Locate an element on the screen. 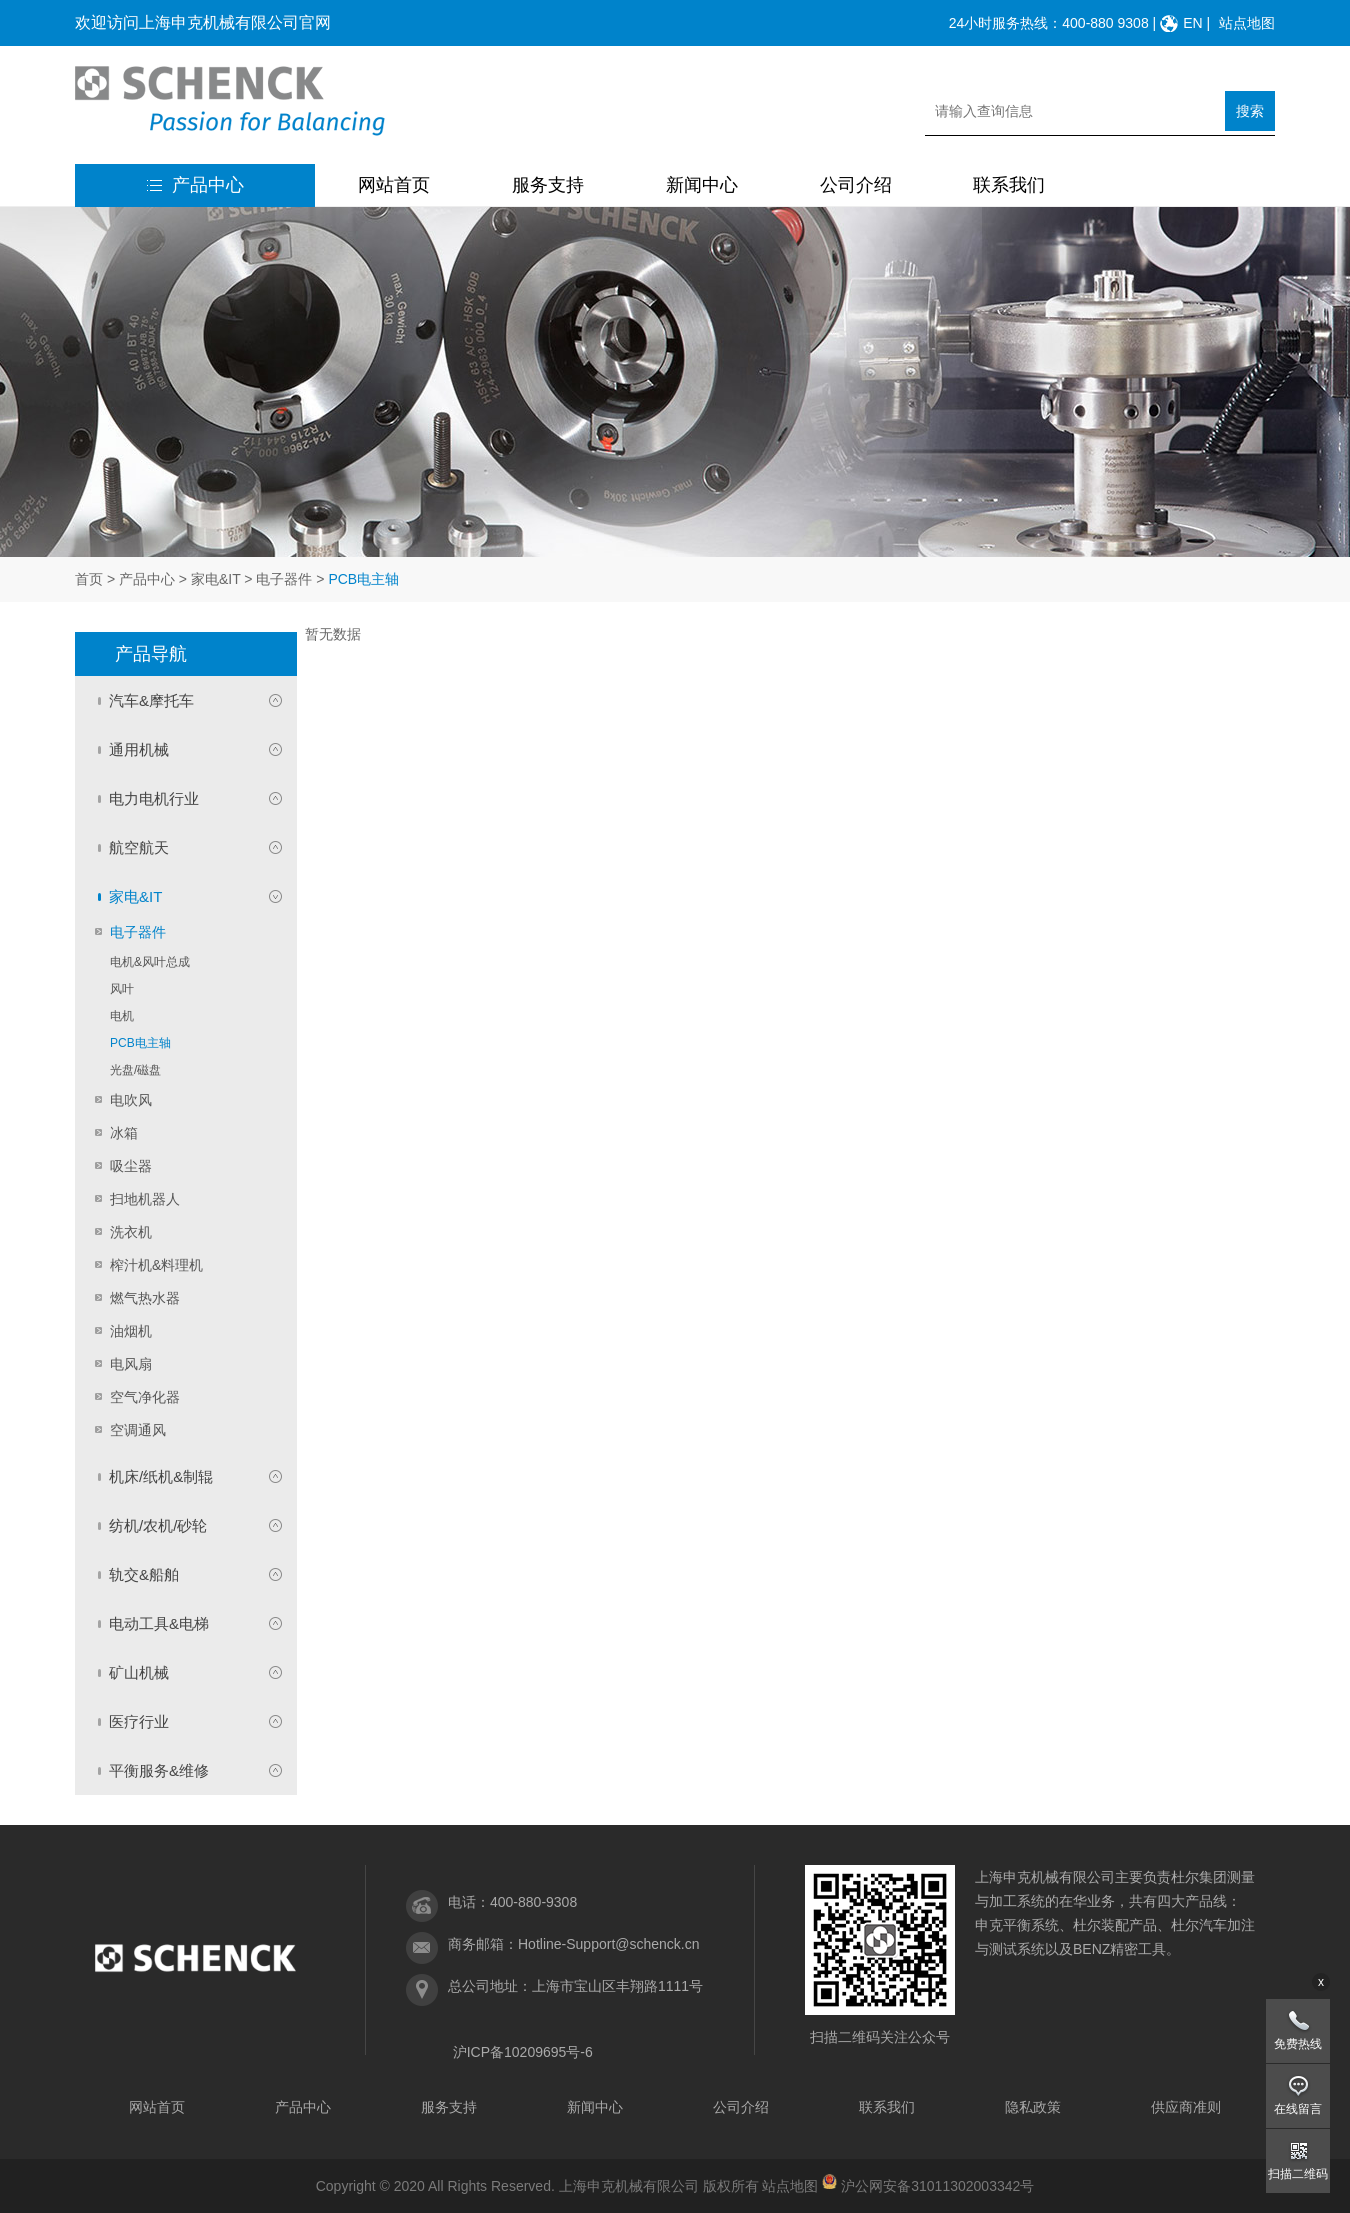  公司介绍 is located at coordinates (856, 185).